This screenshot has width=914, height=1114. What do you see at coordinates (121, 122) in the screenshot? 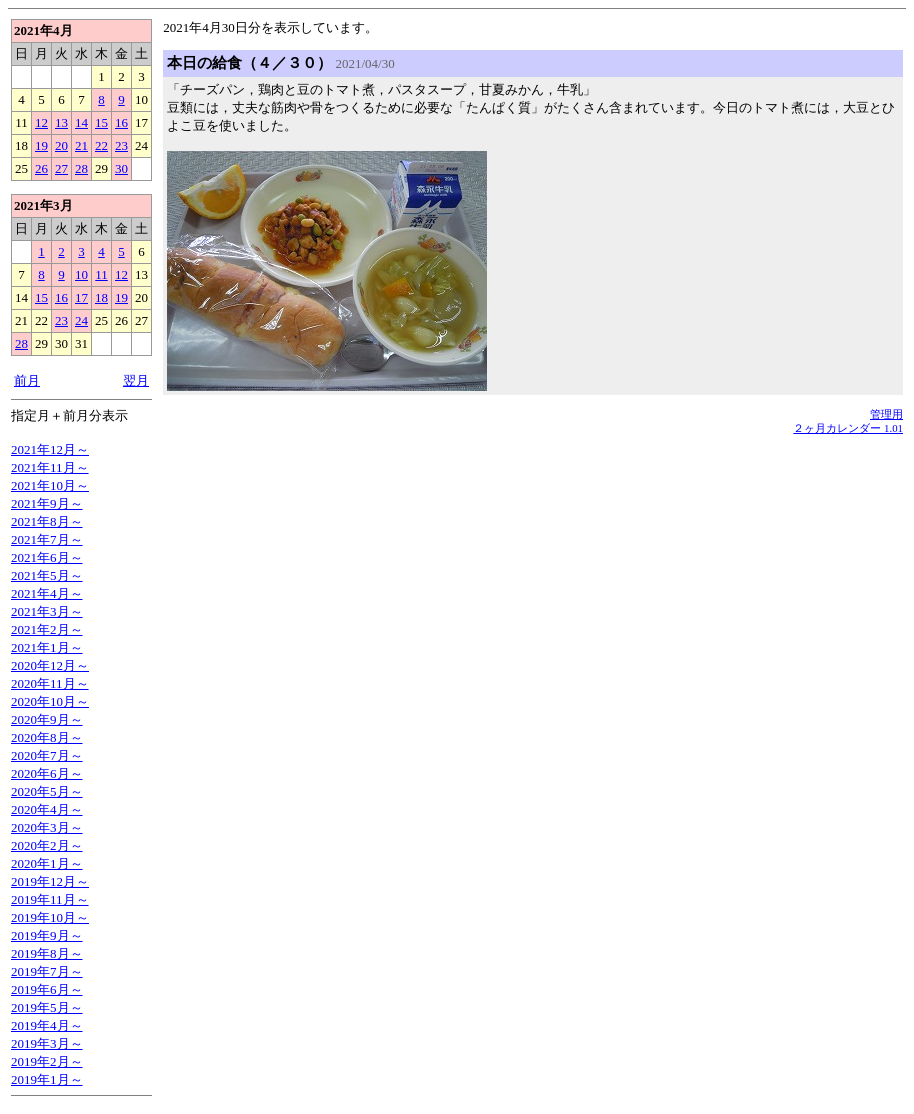
I see `16` at bounding box center [121, 122].